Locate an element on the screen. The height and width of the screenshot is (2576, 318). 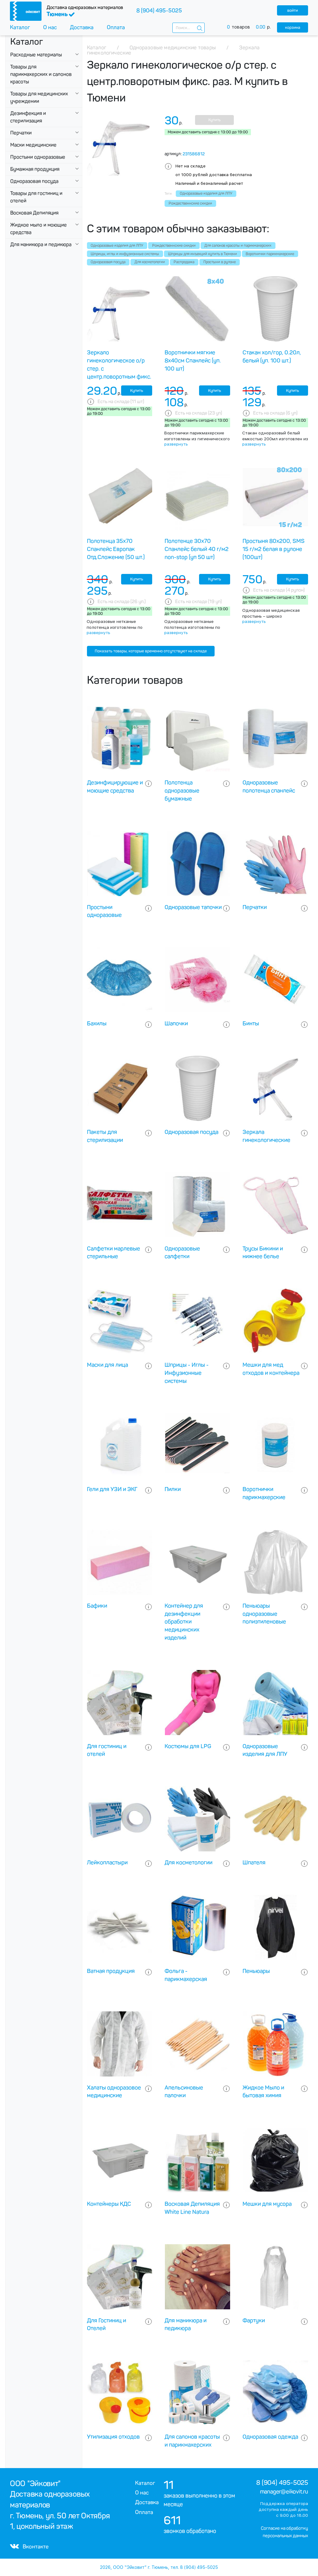
Для маникюра и педикюра is located at coordinates (40, 244).